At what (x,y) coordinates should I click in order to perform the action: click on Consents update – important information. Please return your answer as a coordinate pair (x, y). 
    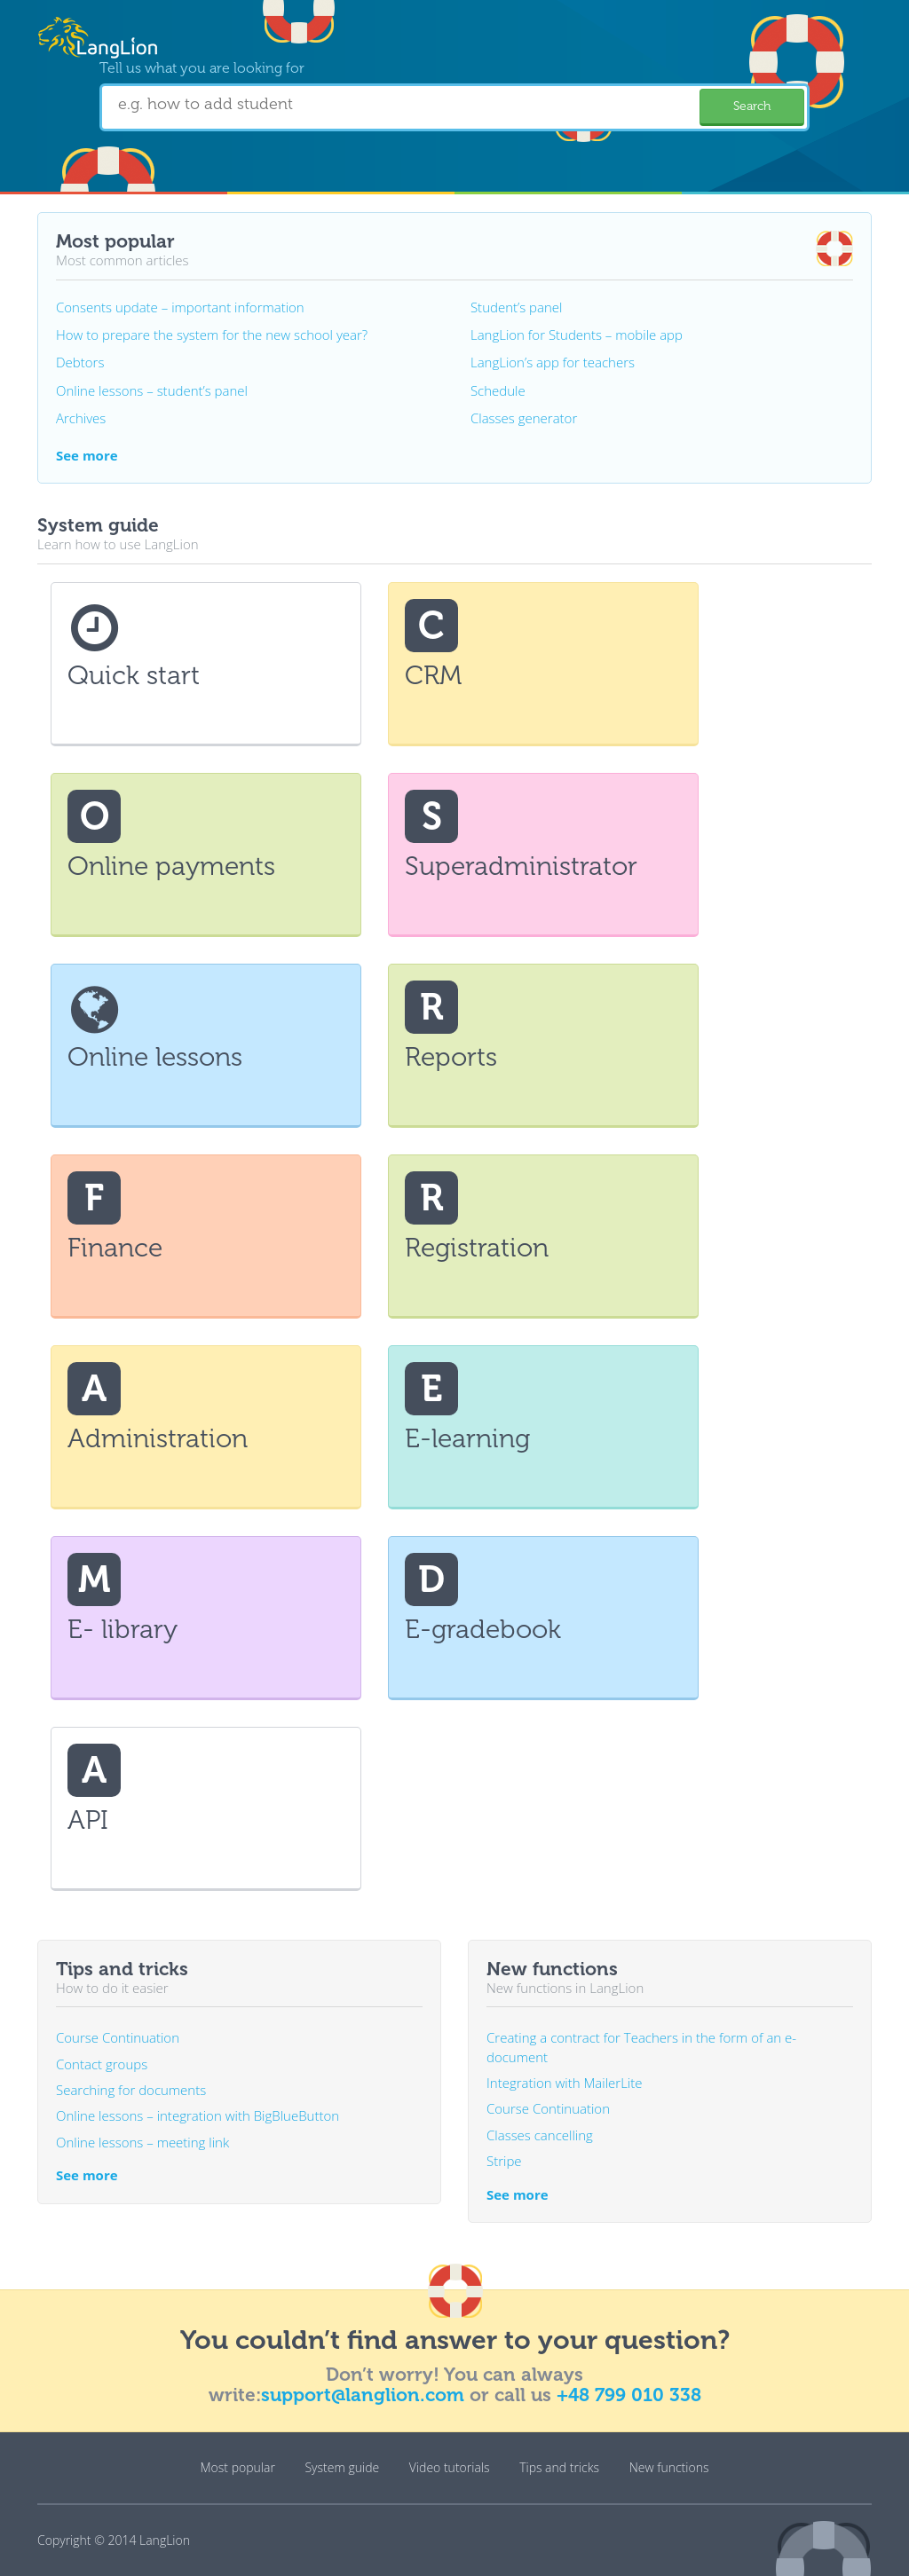
    Looking at the image, I should click on (180, 307).